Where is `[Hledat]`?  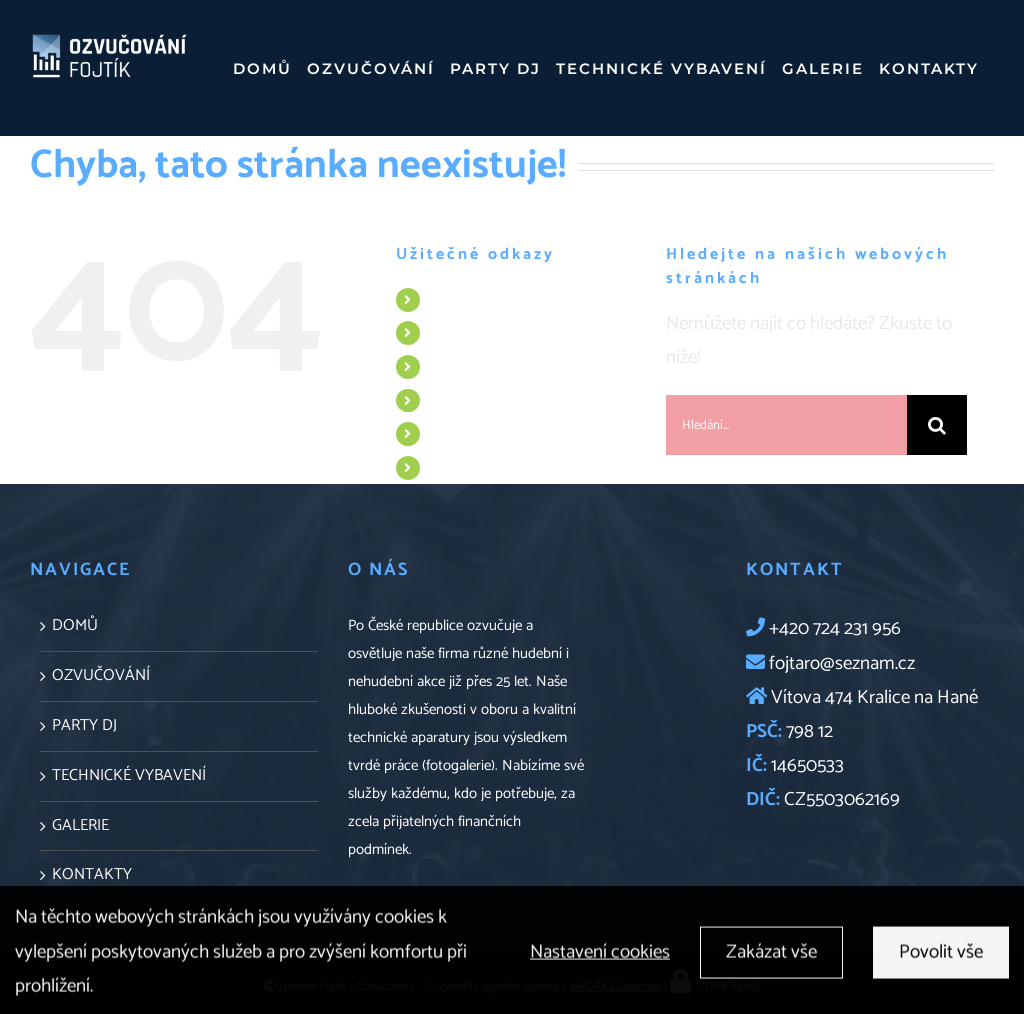 [Hledat] is located at coordinates (937, 425).